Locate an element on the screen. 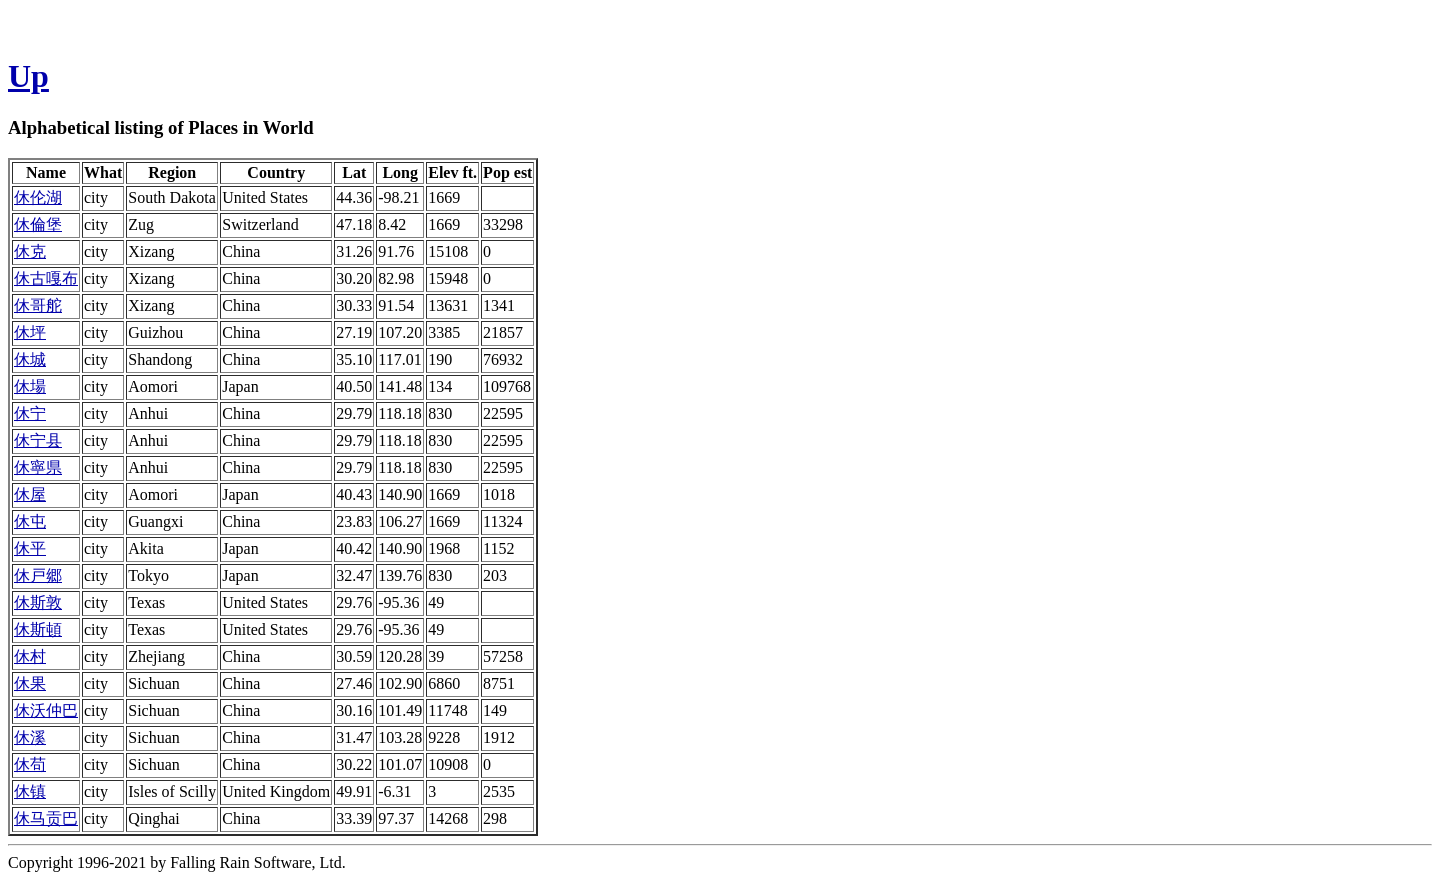 The height and width of the screenshot is (880, 1440). 休伦湖 is located at coordinates (38, 197).